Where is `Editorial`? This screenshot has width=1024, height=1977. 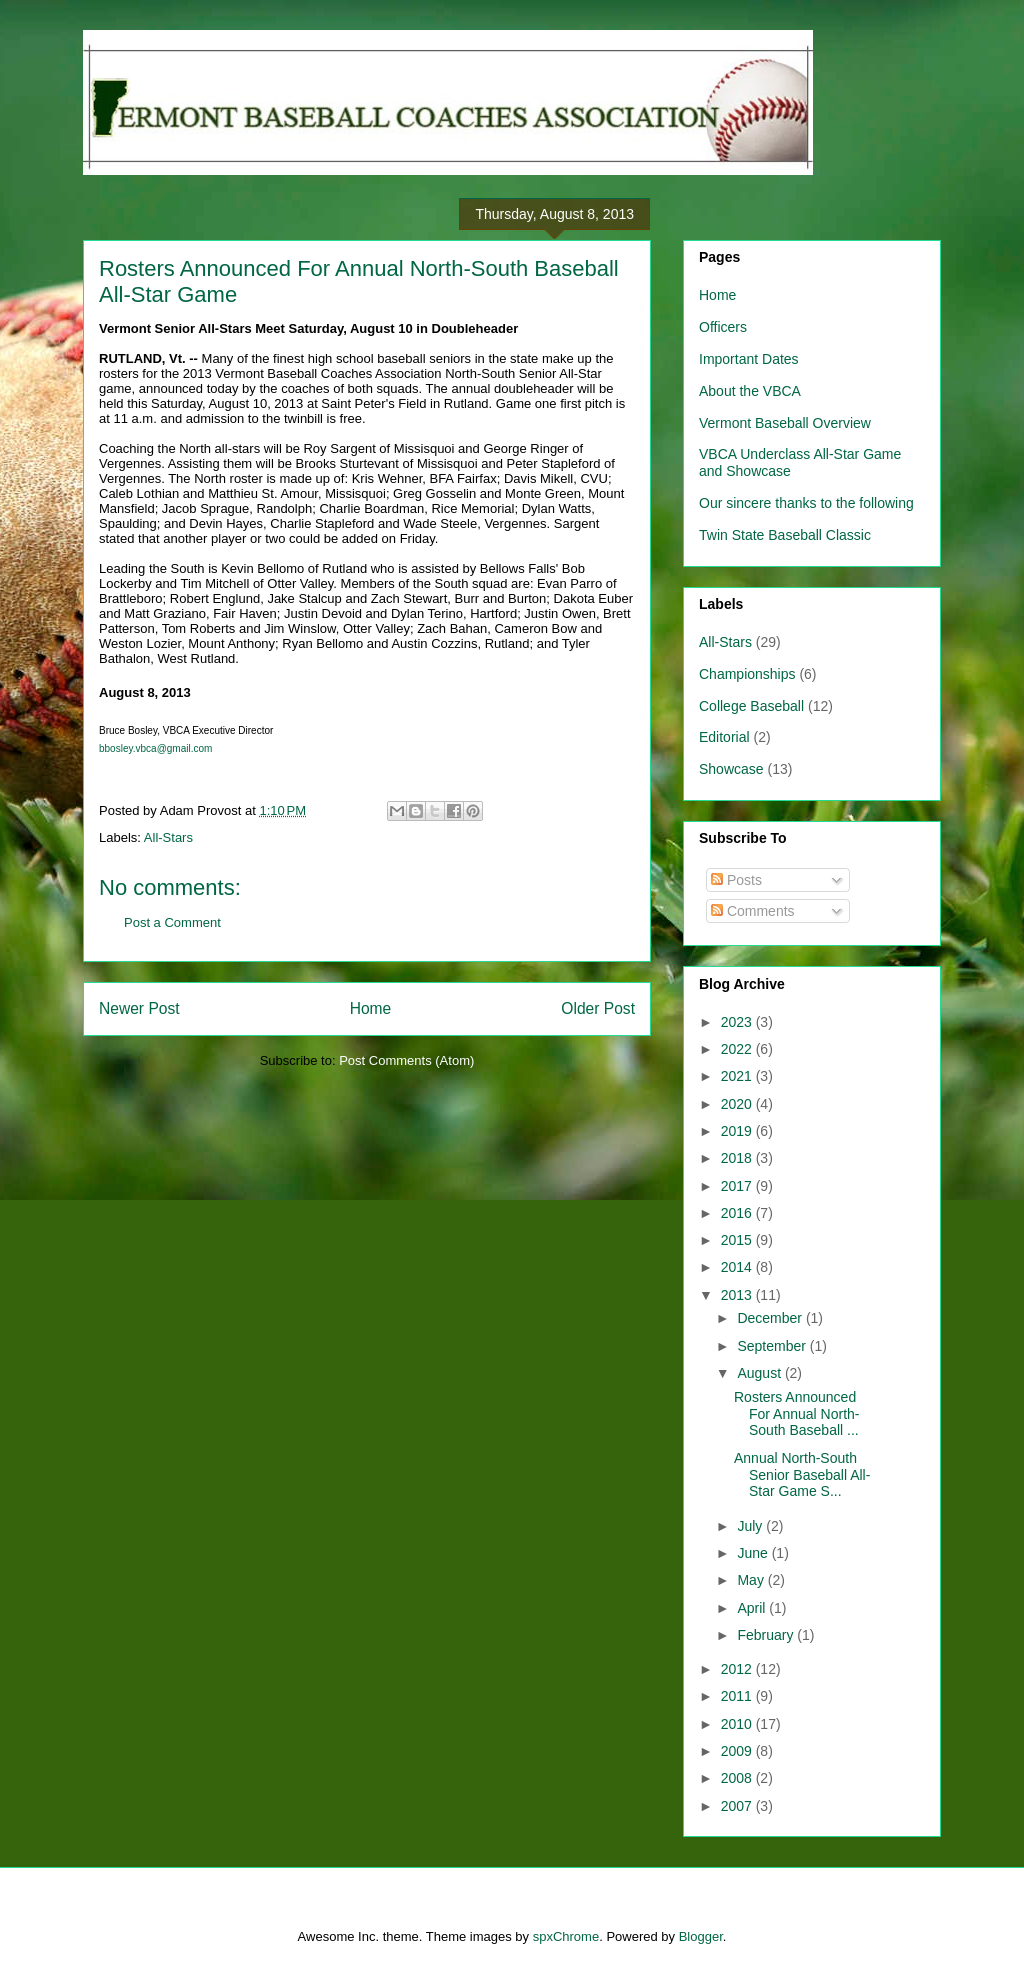 Editorial is located at coordinates (724, 737).